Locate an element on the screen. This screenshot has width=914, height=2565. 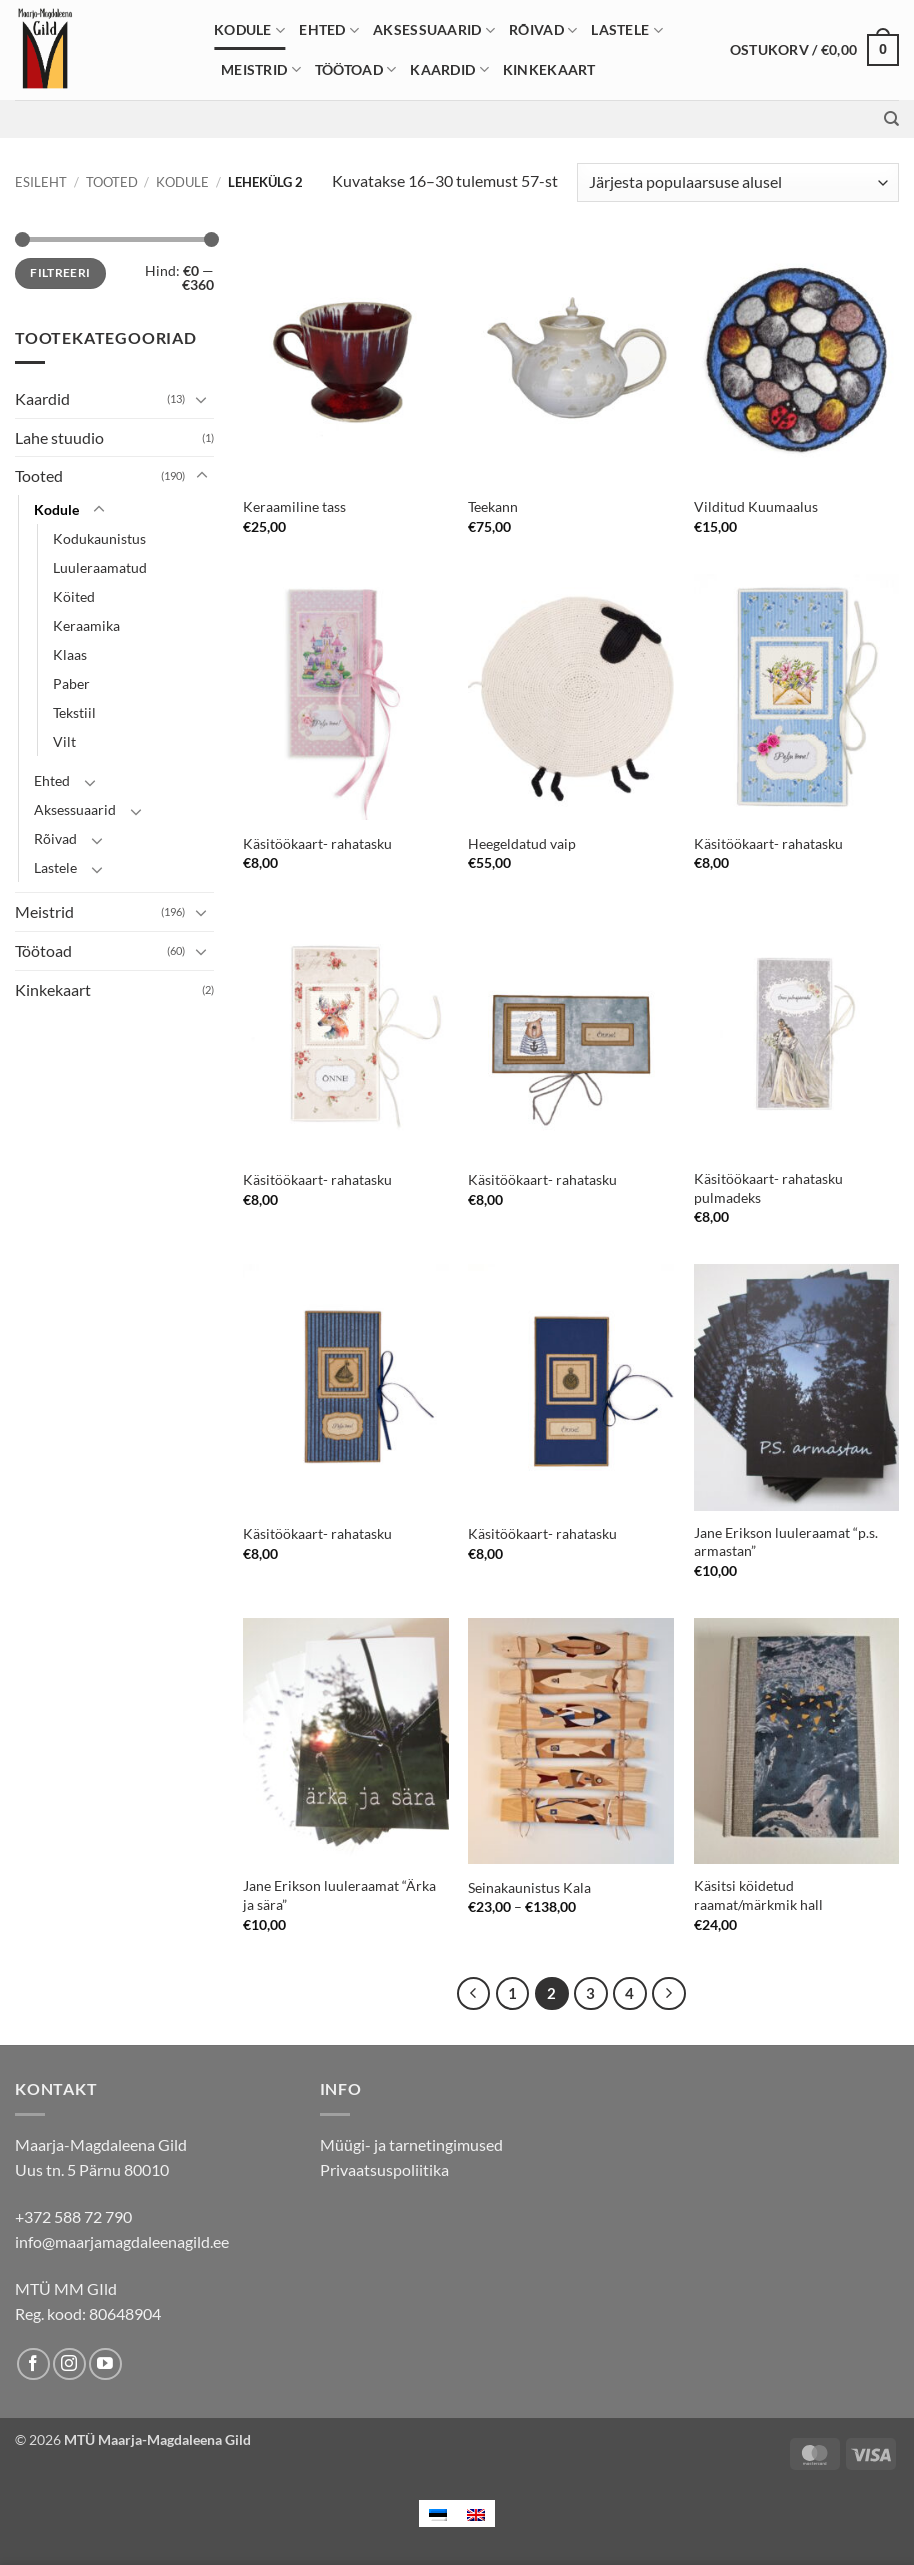
Kodule is located at coordinates (249, 30).